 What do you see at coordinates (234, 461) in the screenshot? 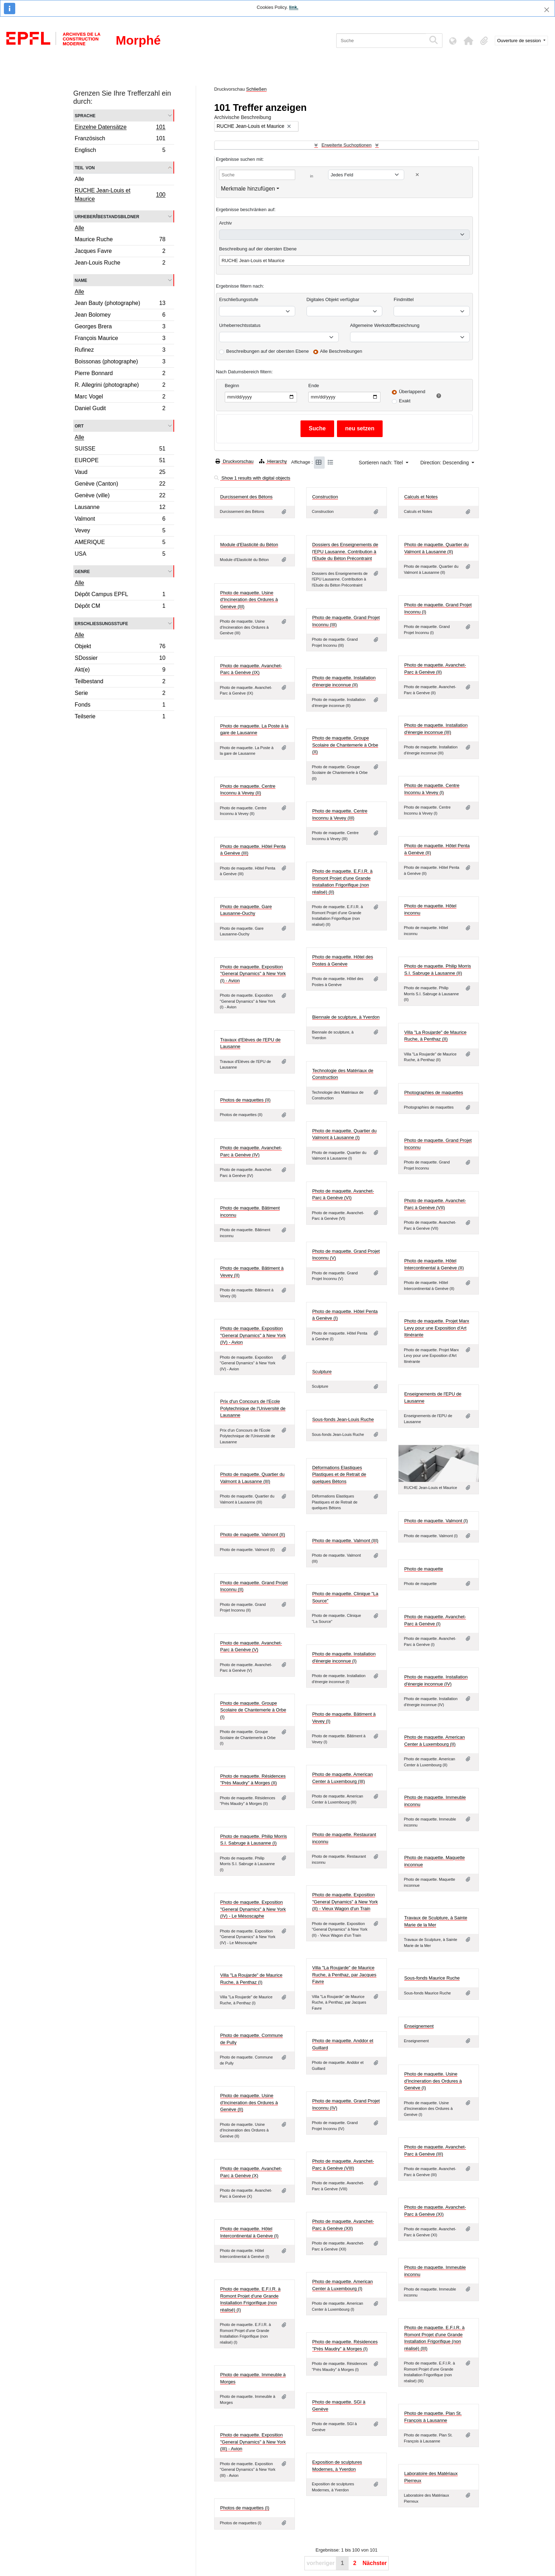
I see `Druckvorschau` at bounding box center [234, 461].